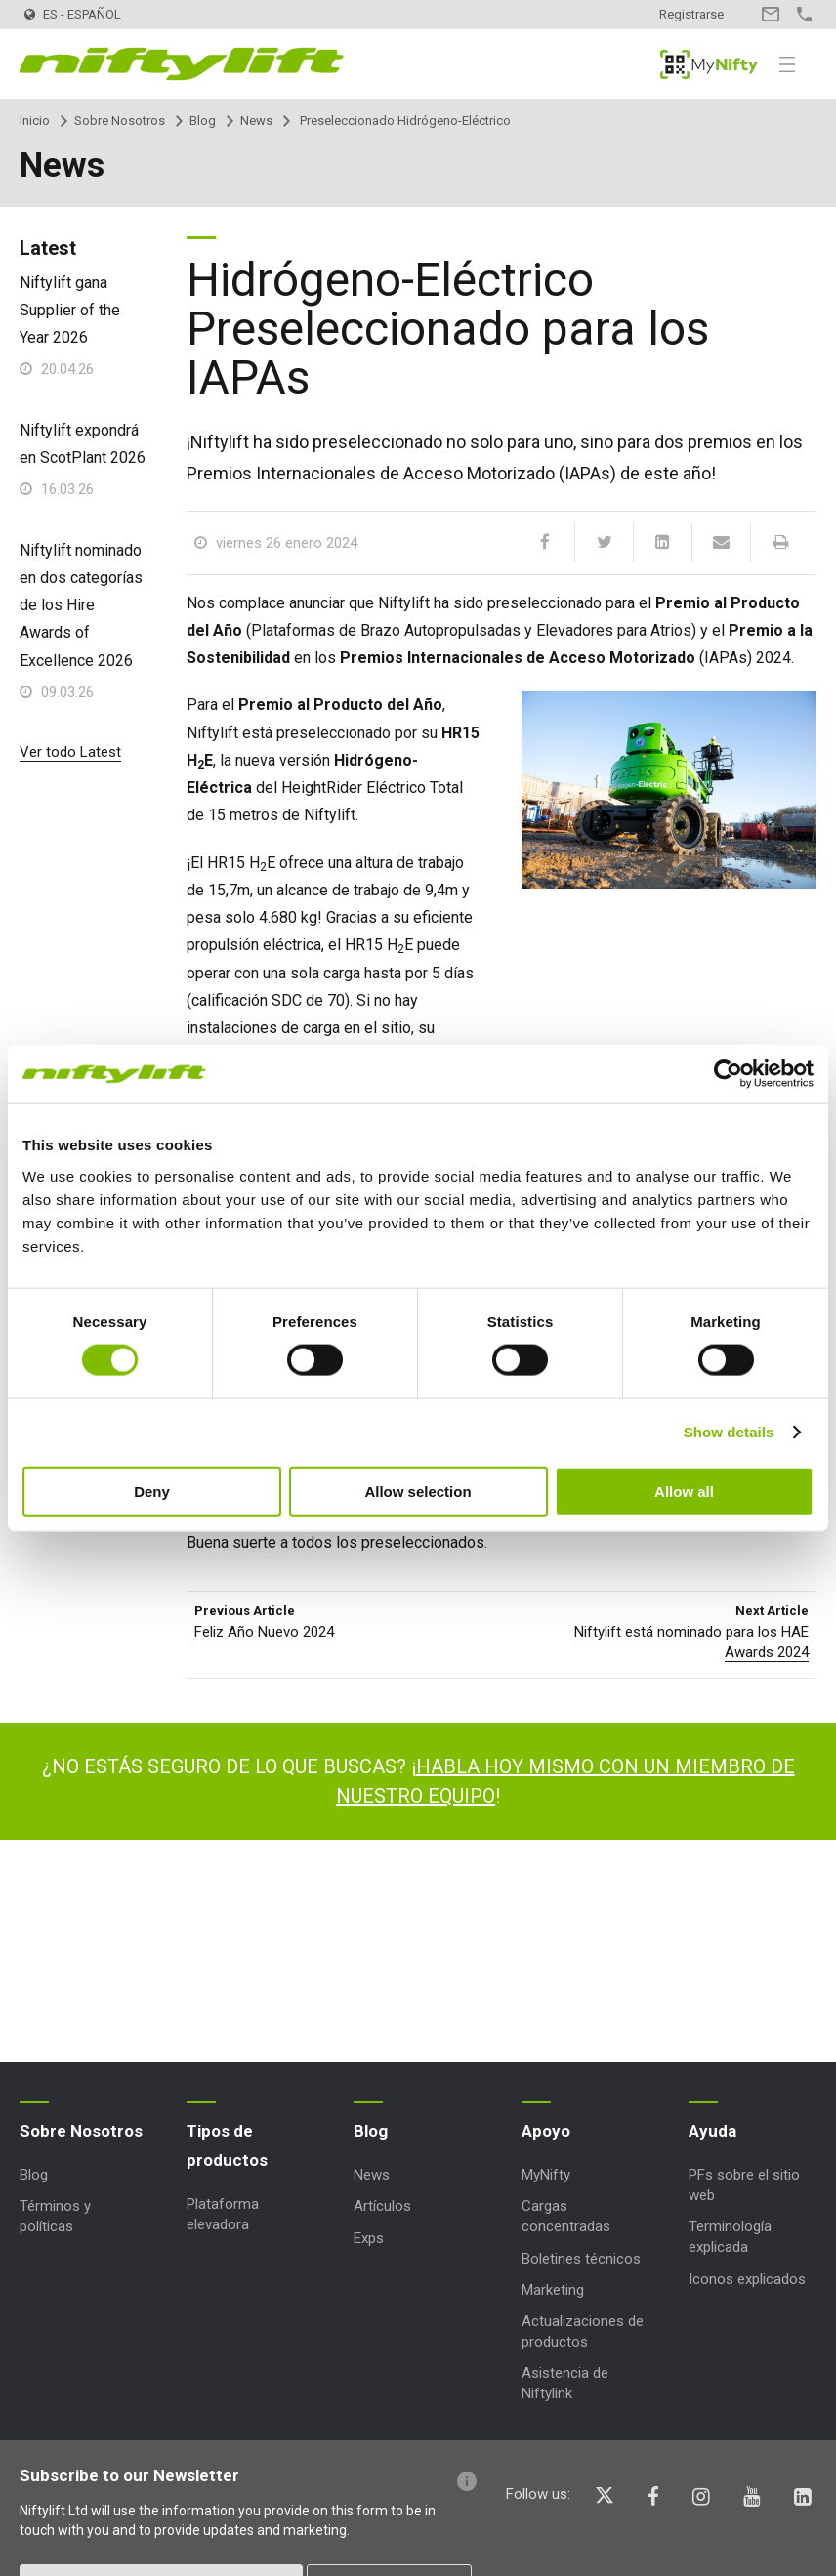  Describe the element at coordinates (747, 2279) in the screenshot. I see `Iconos explicados` at that location.